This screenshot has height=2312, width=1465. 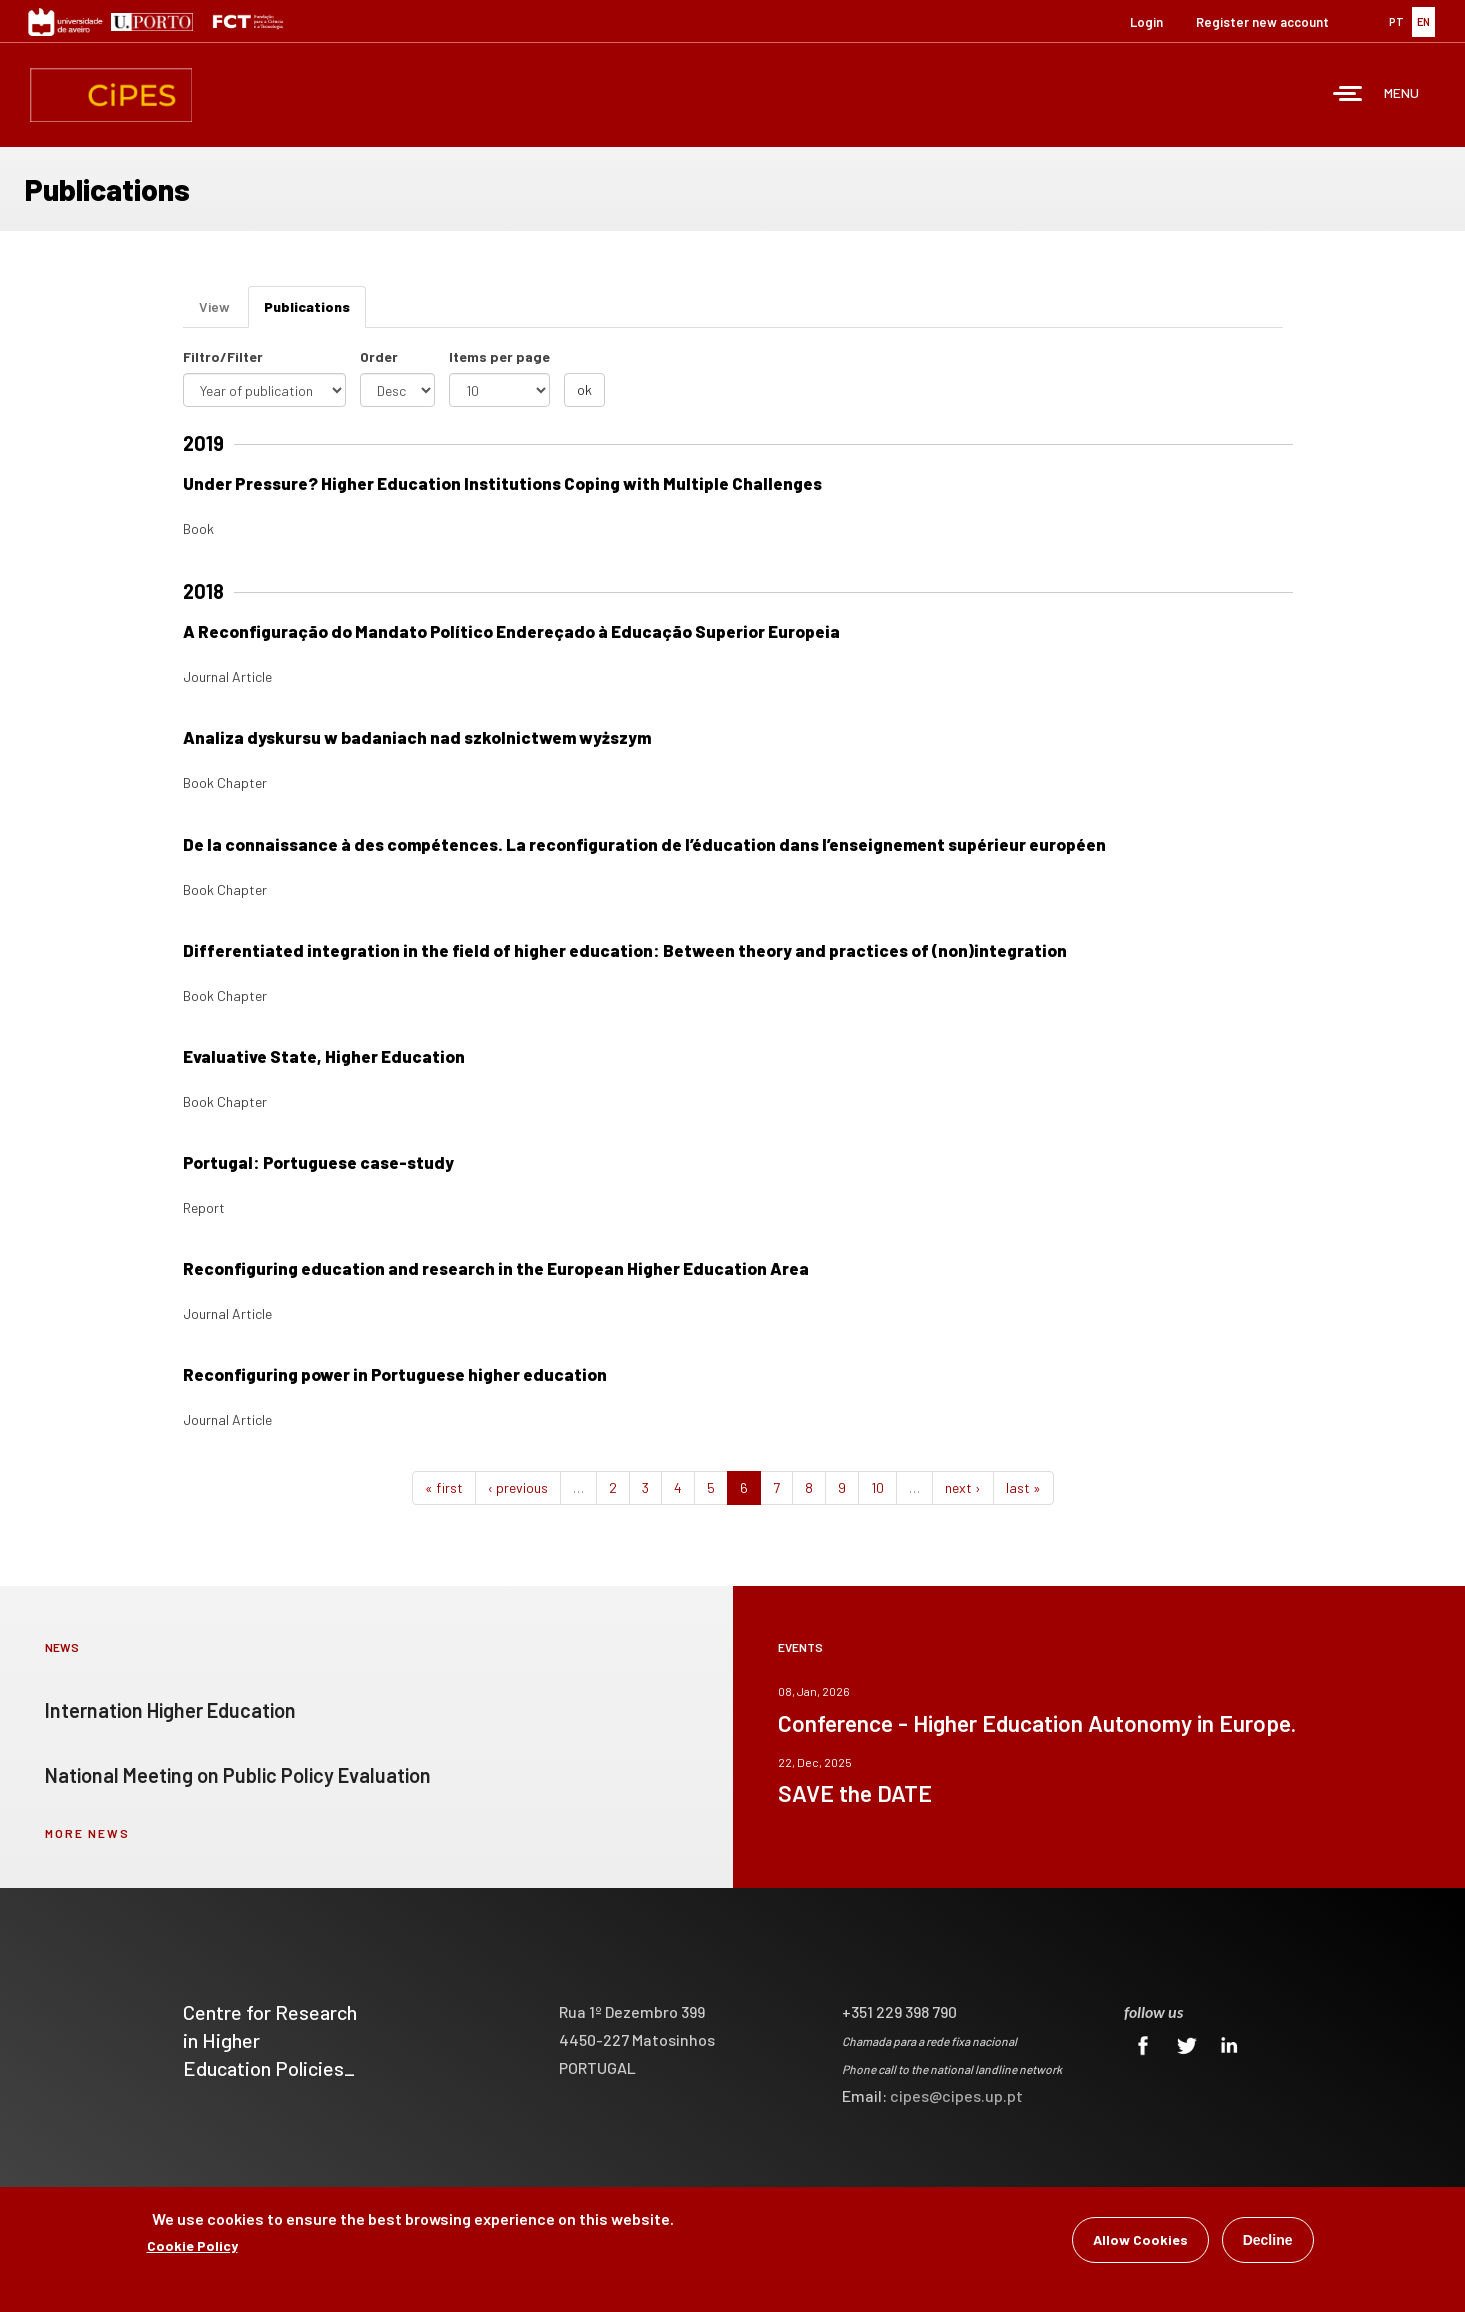 What do you see at coordinates (379, 356) in the screenshot?
I see `Order` at bounding box center [379, 356].